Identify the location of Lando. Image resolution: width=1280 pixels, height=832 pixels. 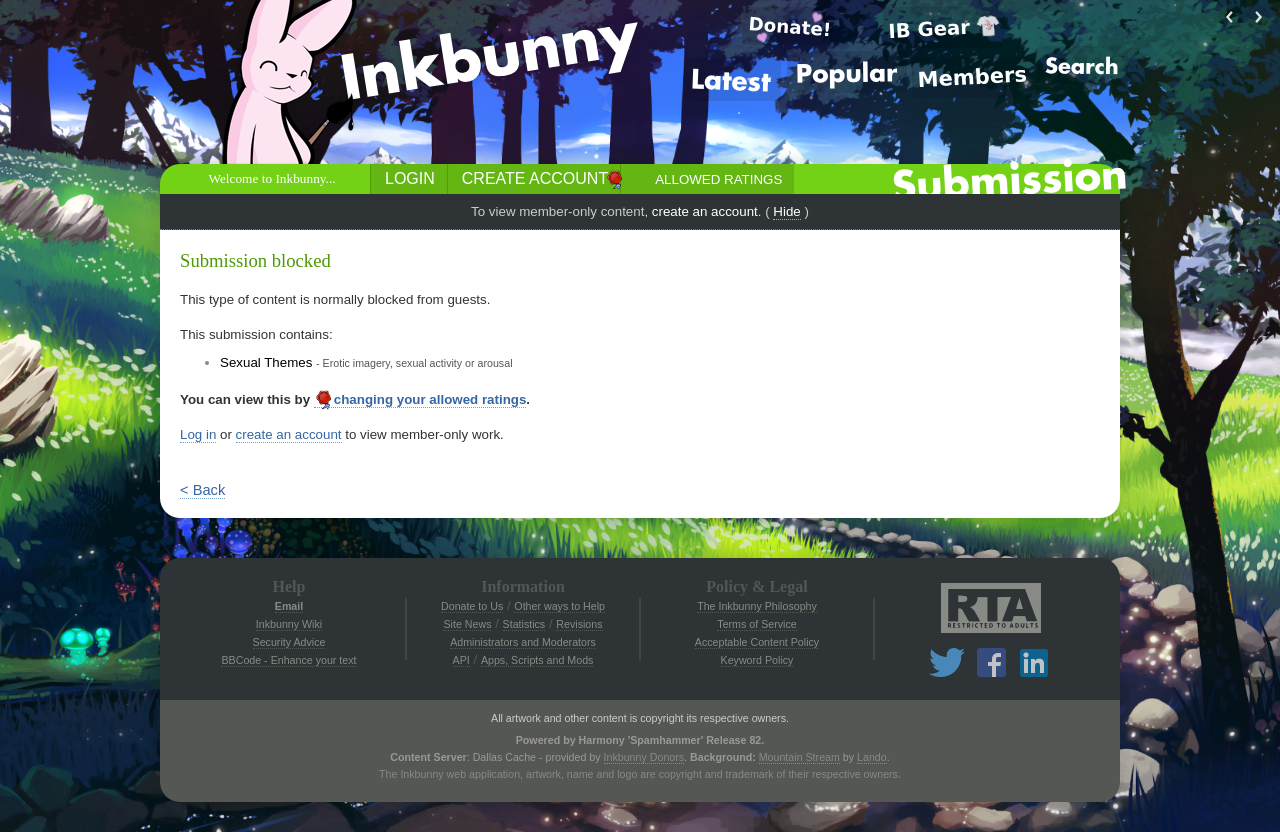
(872, 757).